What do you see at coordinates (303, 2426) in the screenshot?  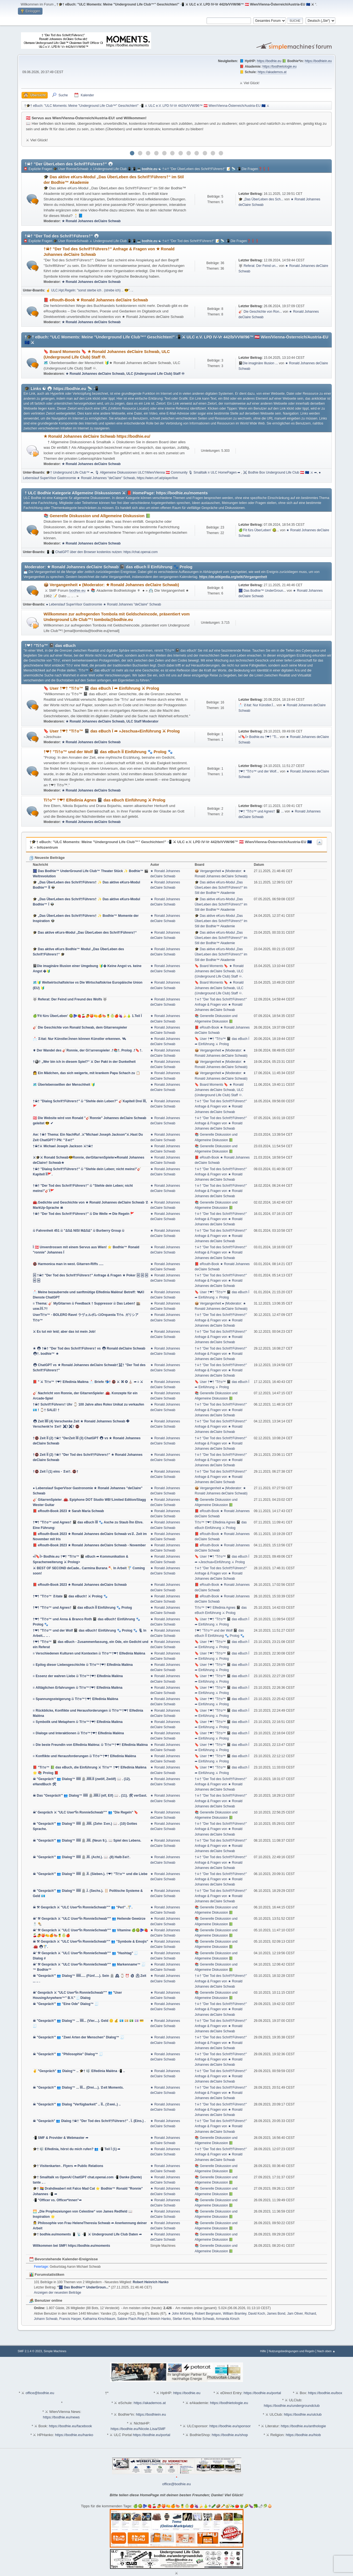 I see `https://bodhie.eu/anthologie` at bounding box center [303, 2426].